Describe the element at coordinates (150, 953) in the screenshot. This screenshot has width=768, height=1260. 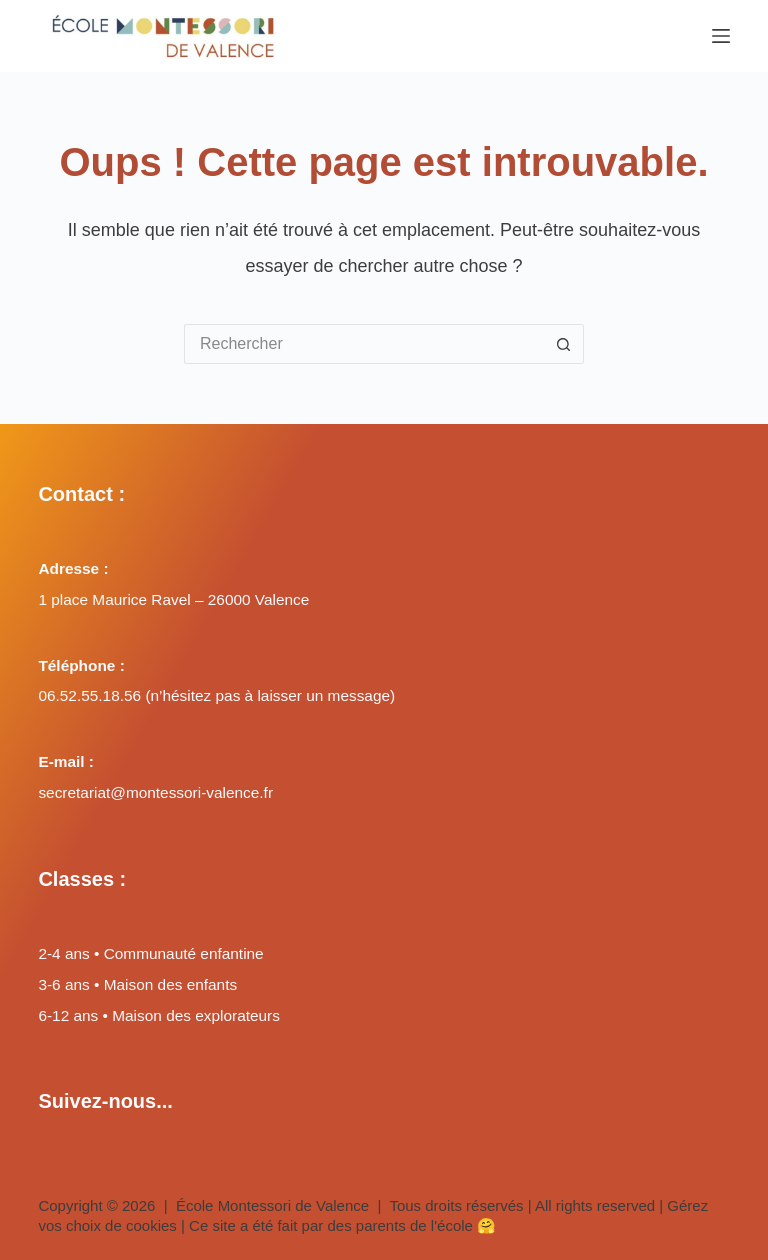
I see `2-4 ans • Communauté enfantine` at that location.